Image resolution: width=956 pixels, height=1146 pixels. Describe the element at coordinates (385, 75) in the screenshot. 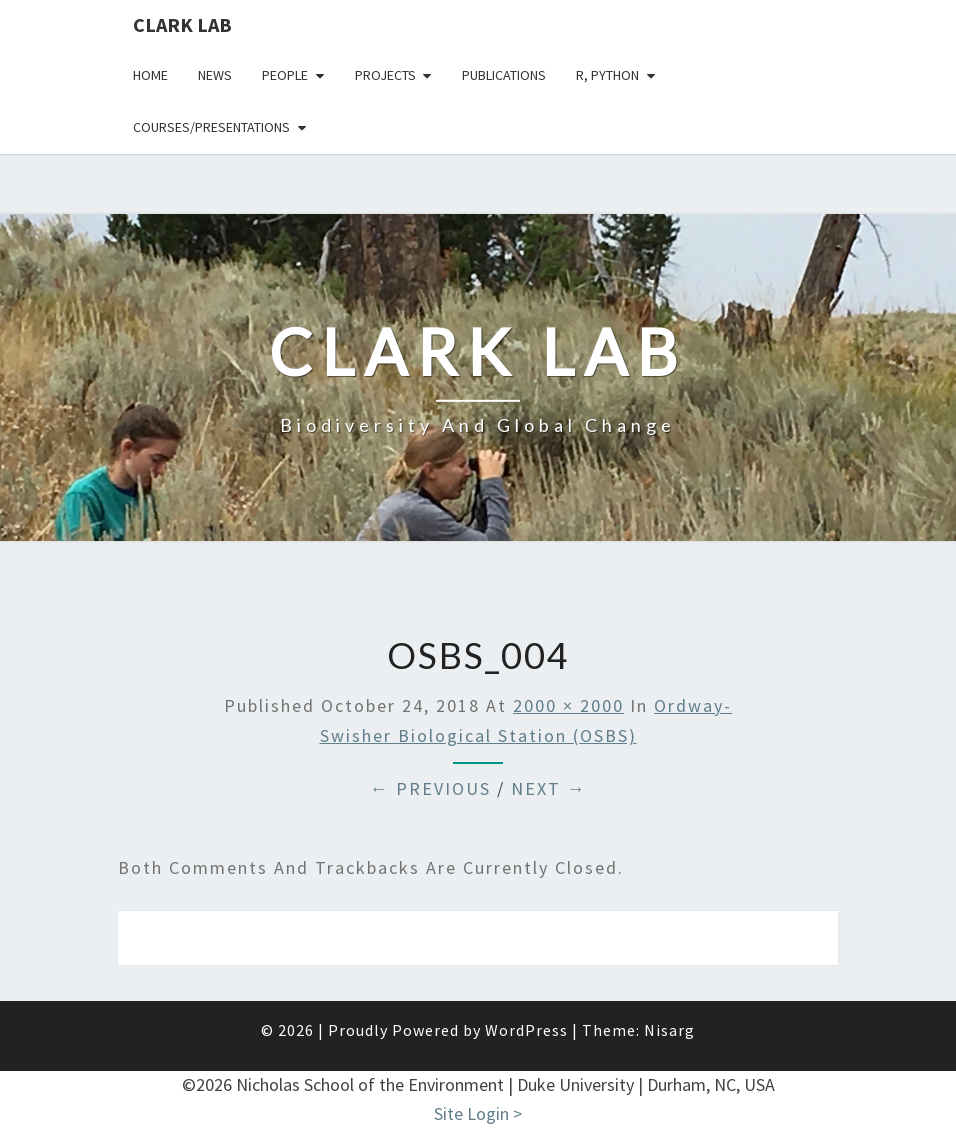

I see `Projects` at that location.